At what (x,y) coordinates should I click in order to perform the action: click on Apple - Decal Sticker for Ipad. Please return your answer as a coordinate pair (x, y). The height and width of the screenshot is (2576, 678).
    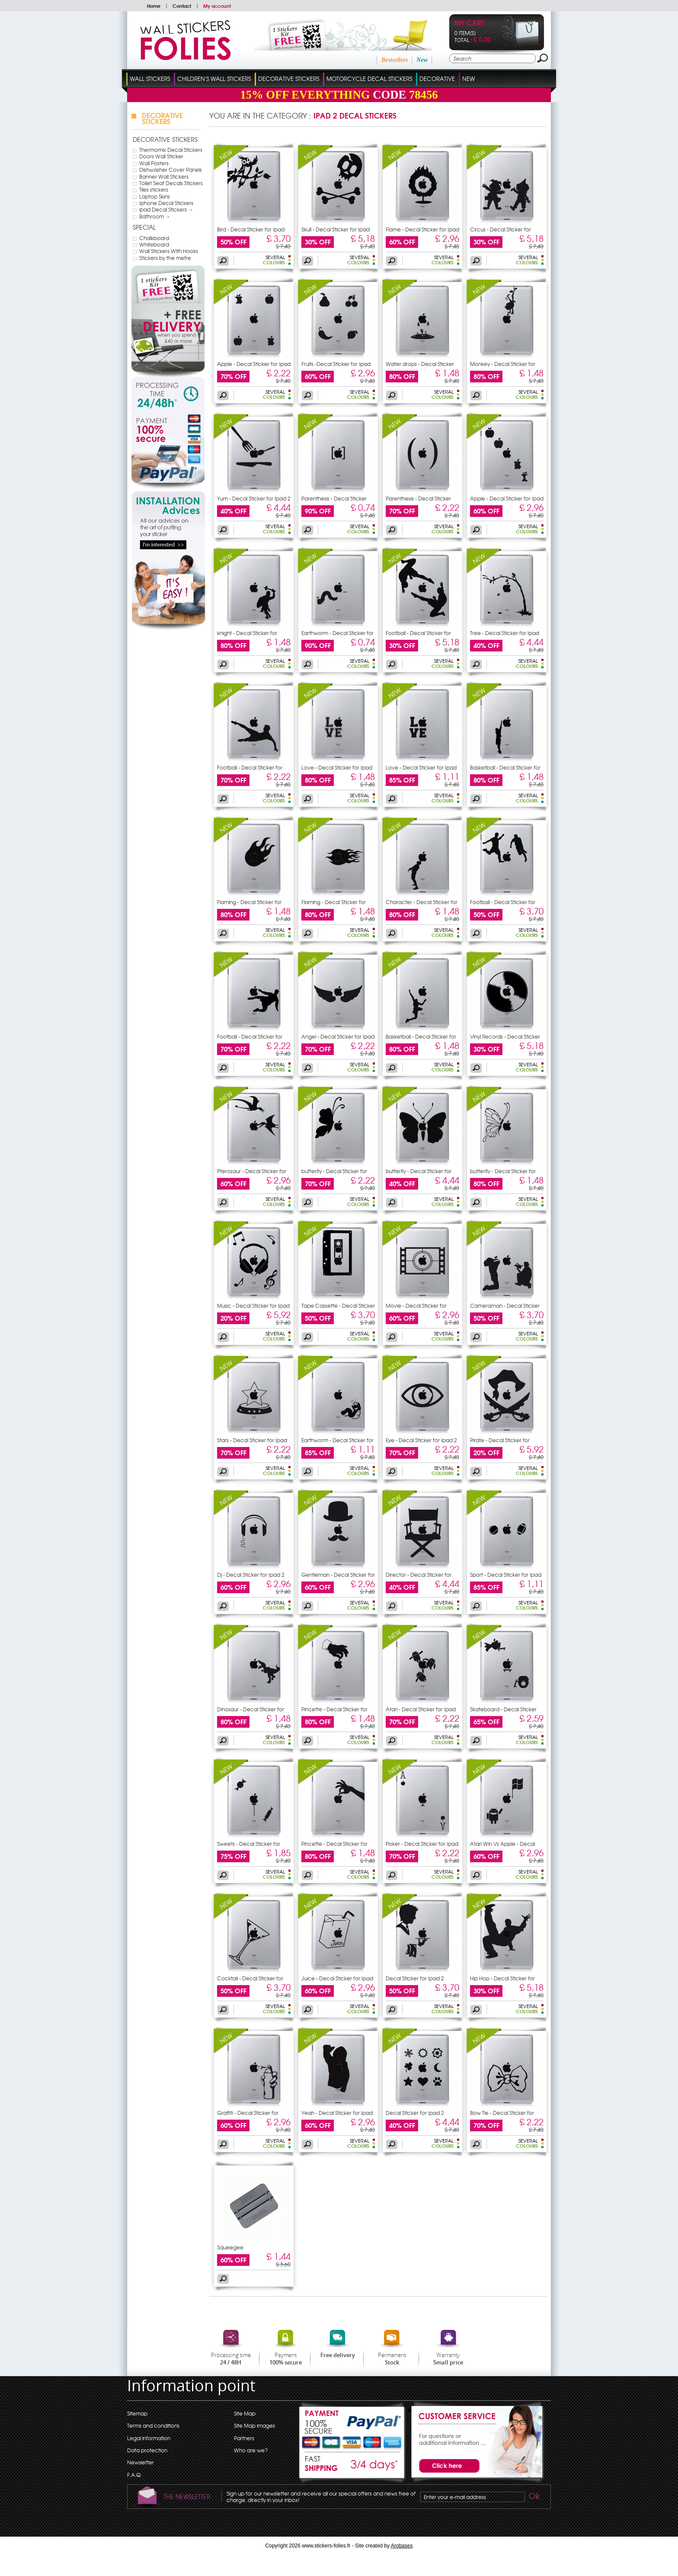
    Looking at the image, I should click on (254, 364).